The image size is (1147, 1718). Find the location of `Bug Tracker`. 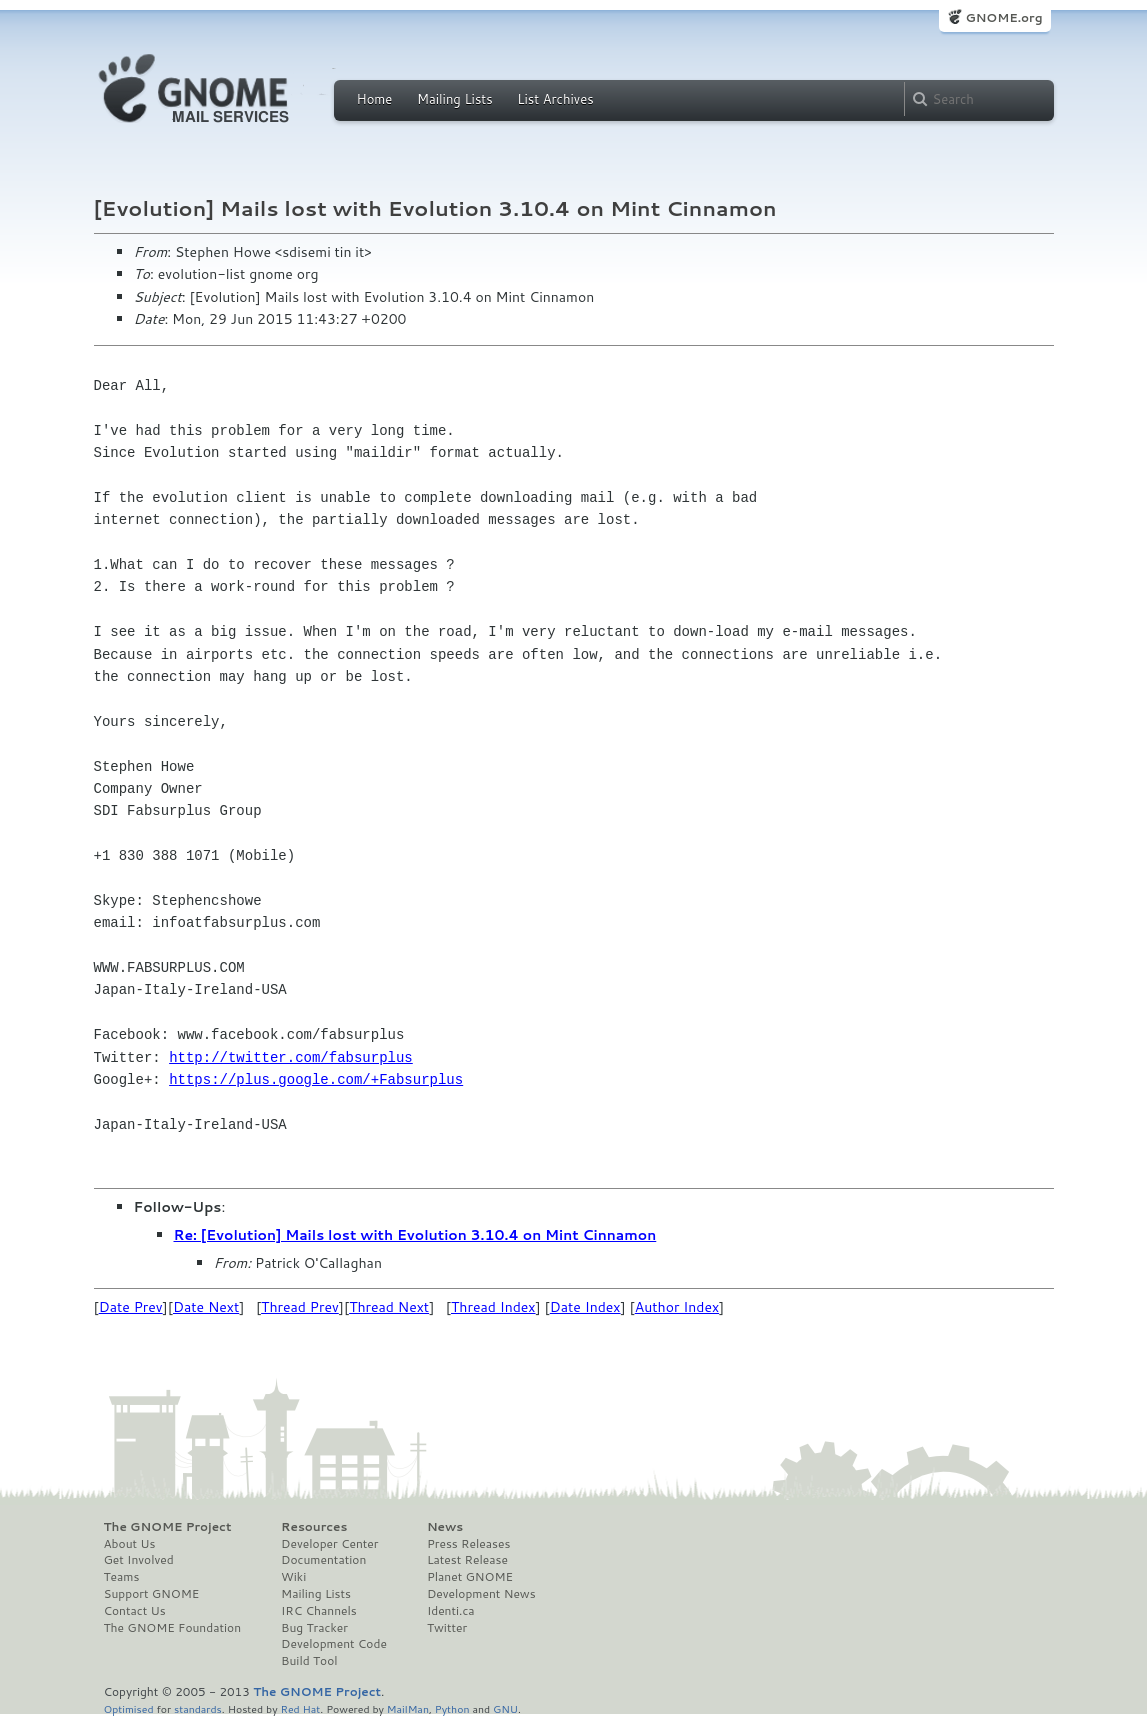

Bug Tracker is located at coordinates (314, 1628).